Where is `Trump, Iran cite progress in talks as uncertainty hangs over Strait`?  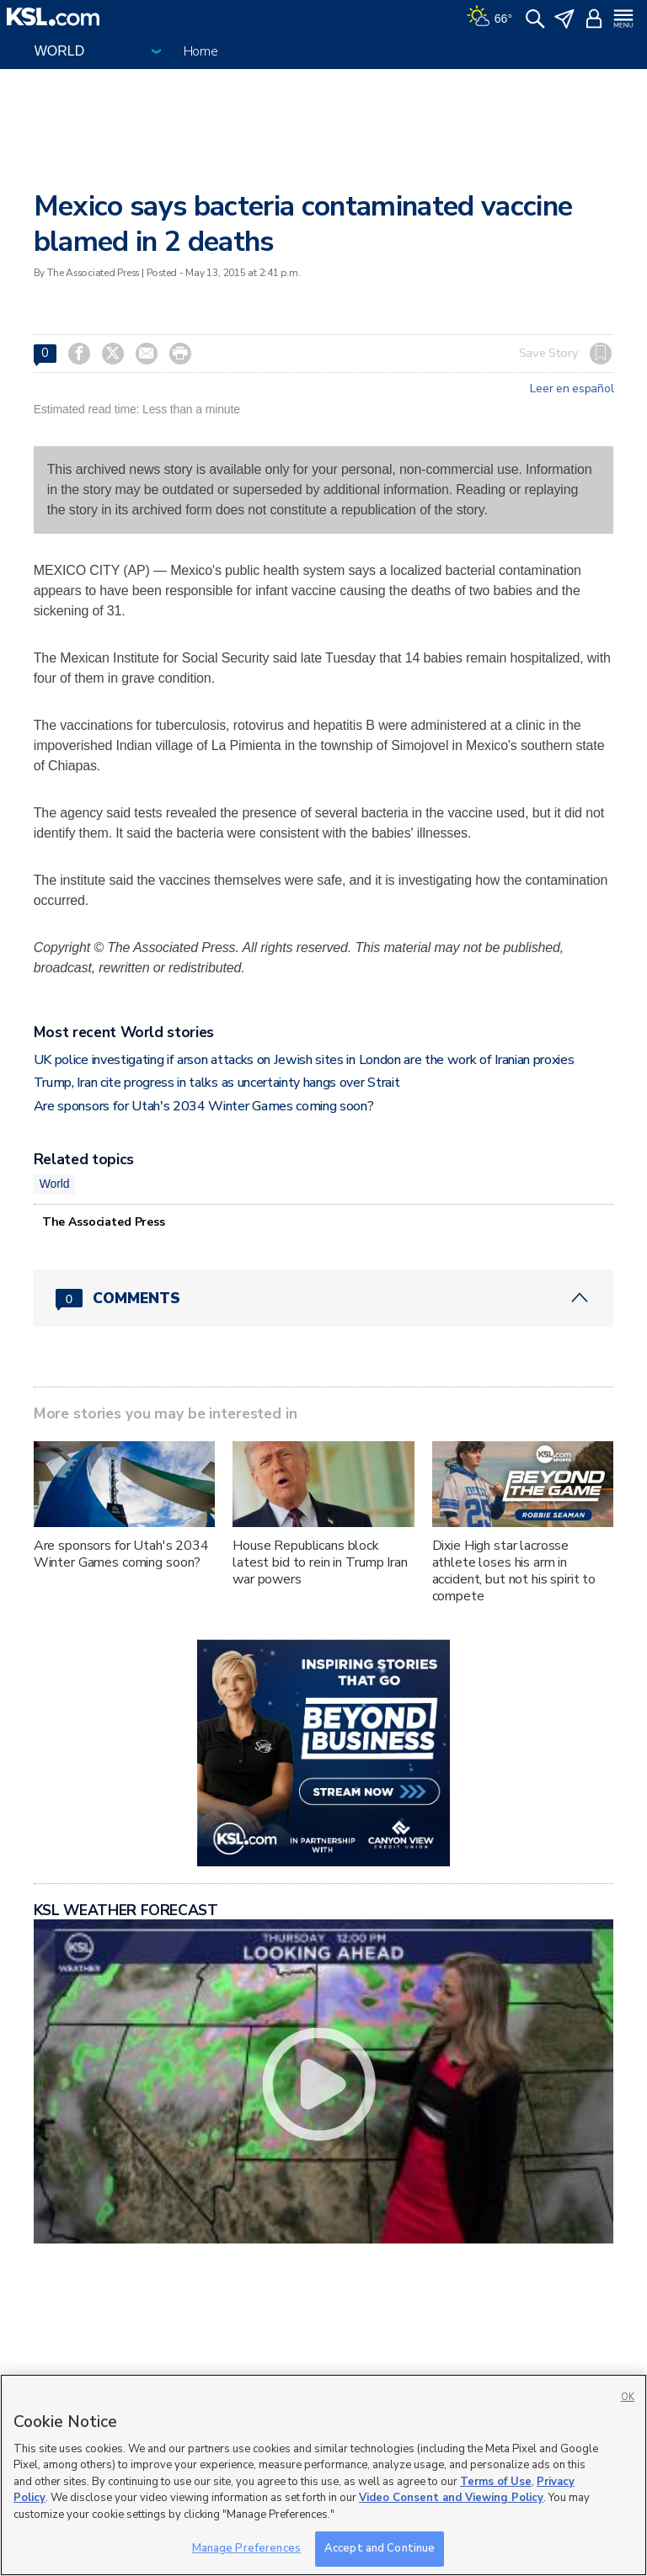
Trump, Iran cite progress in talks as uncertainty hangs over Strait is located at coordinates (217, 1082).